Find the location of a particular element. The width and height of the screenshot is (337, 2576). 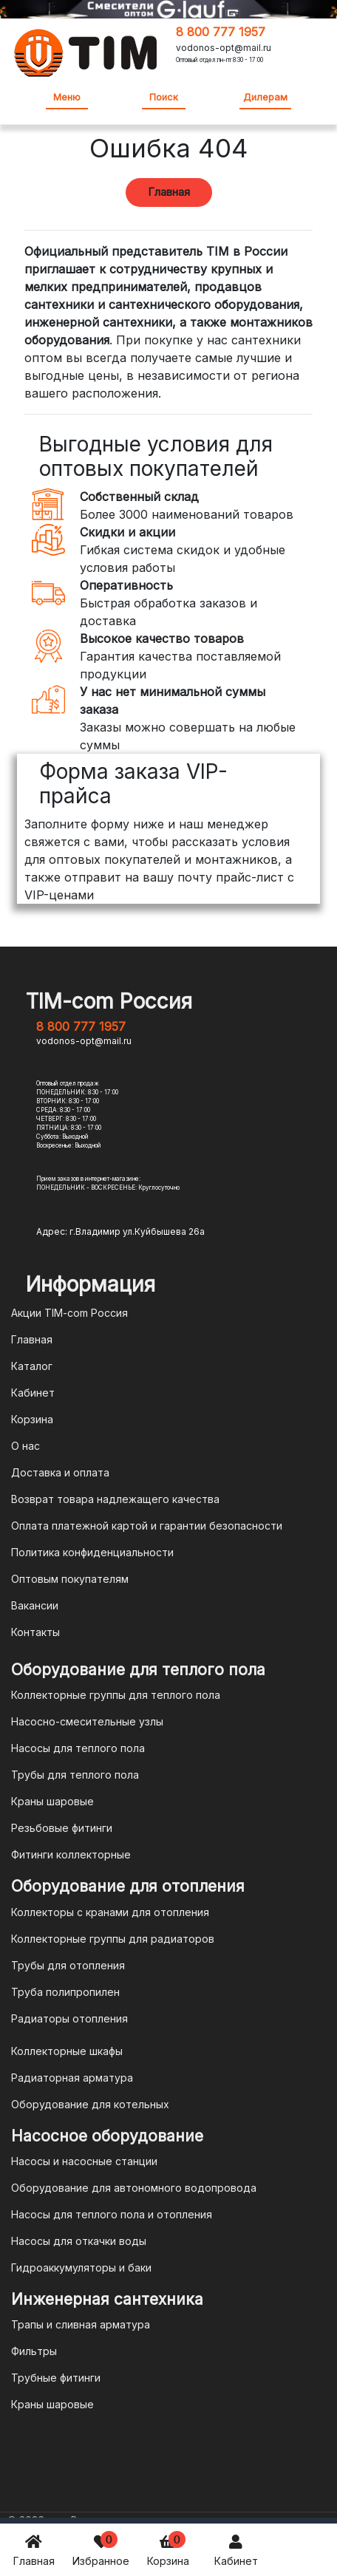

Оплата платежной картой и гарантии безопасности is located at coordinates (146, 1525).